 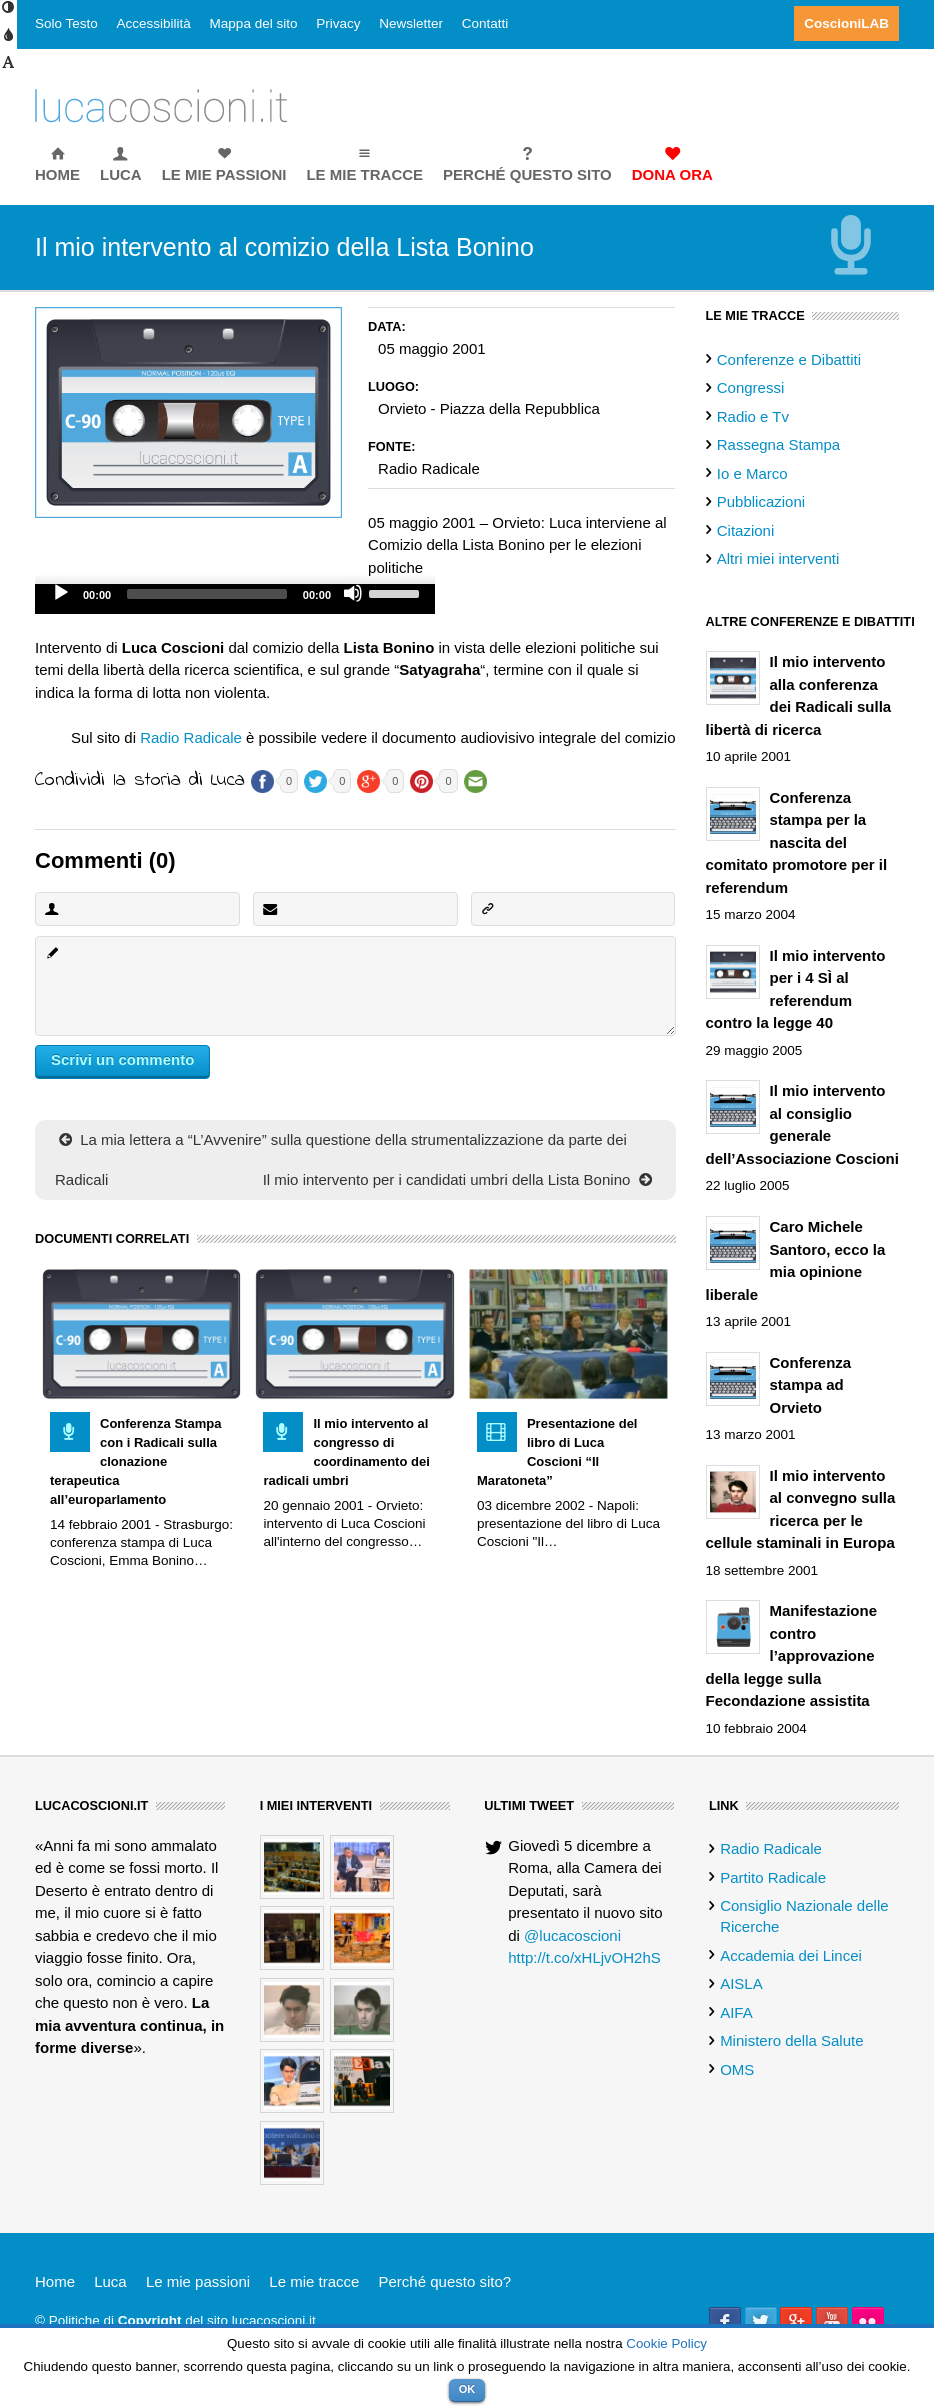 I want to click on AIFA, so click(x=736, y=2012).